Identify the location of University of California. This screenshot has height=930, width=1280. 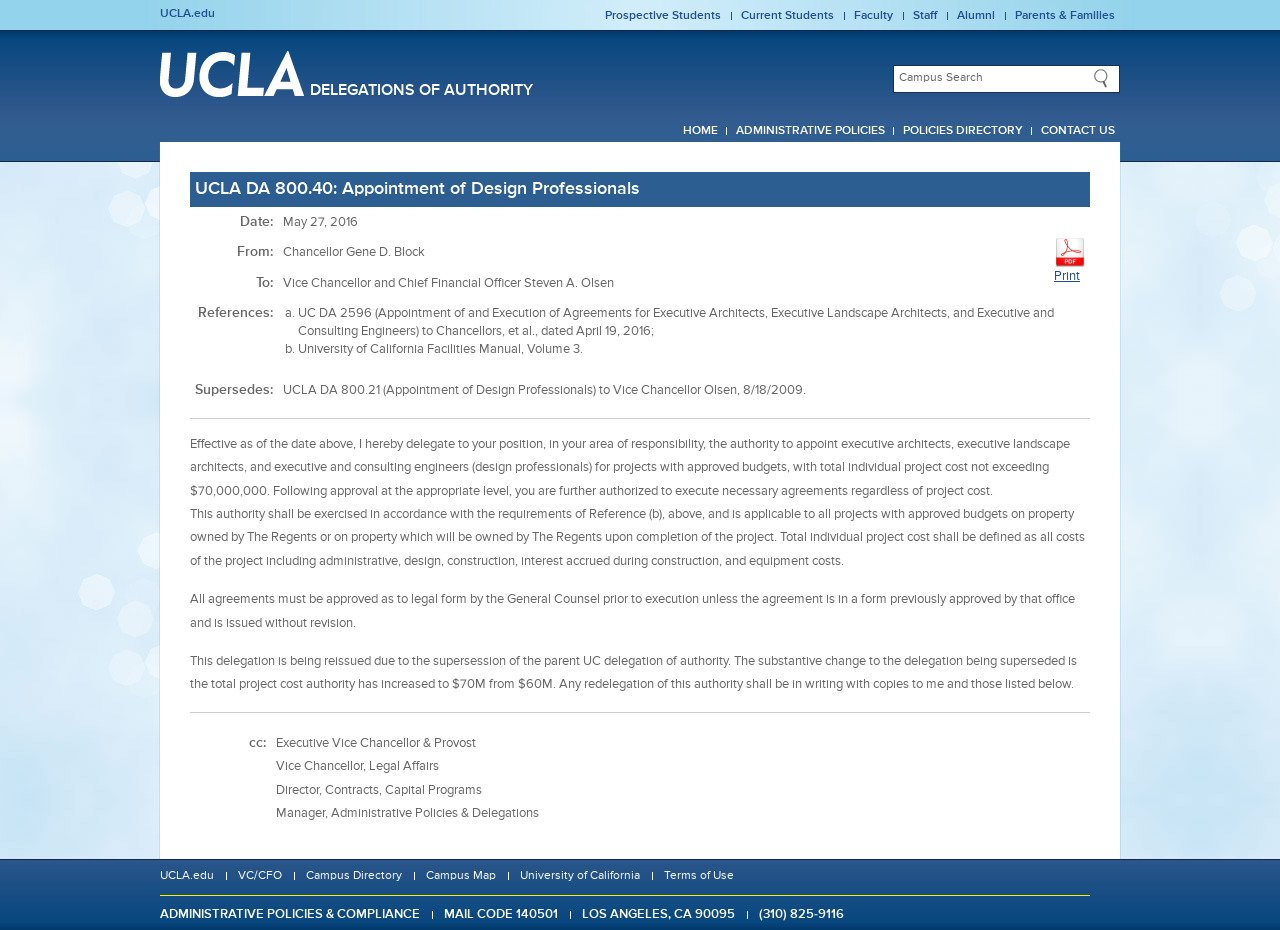
(580, 876).